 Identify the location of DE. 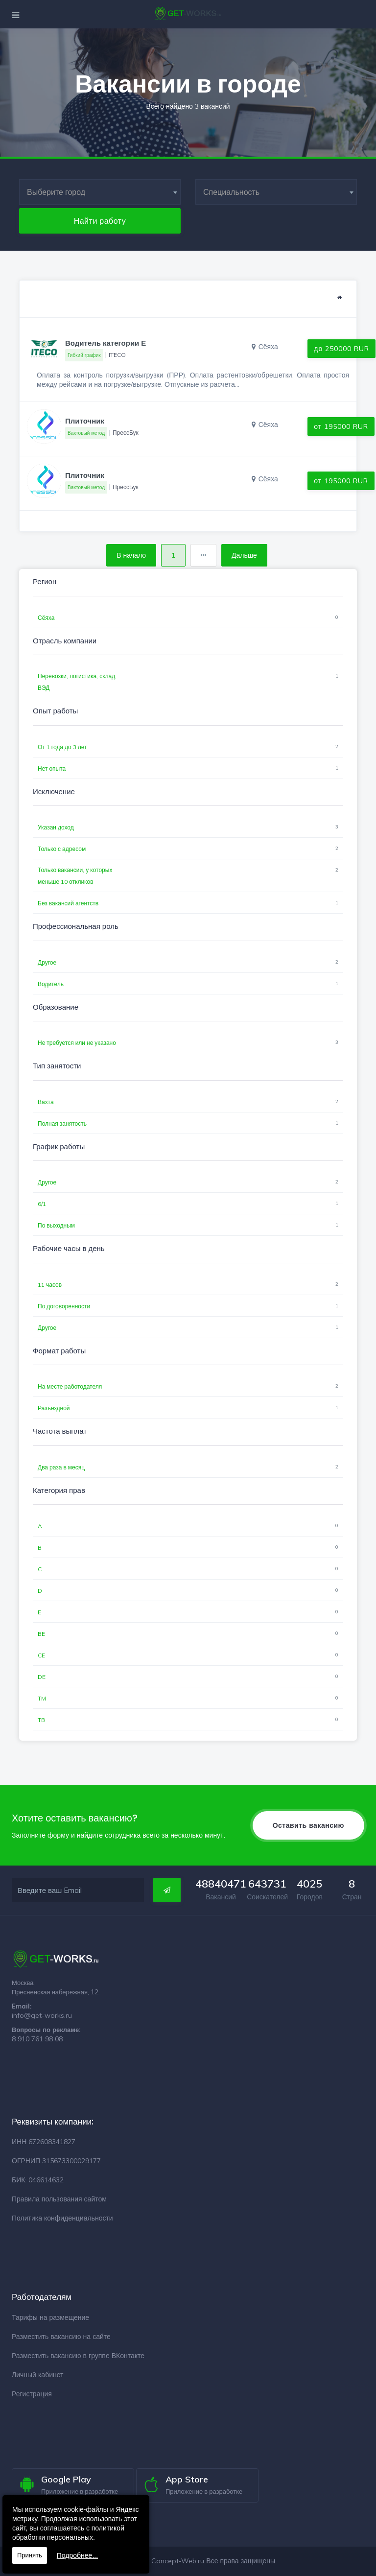
(42, 1676).